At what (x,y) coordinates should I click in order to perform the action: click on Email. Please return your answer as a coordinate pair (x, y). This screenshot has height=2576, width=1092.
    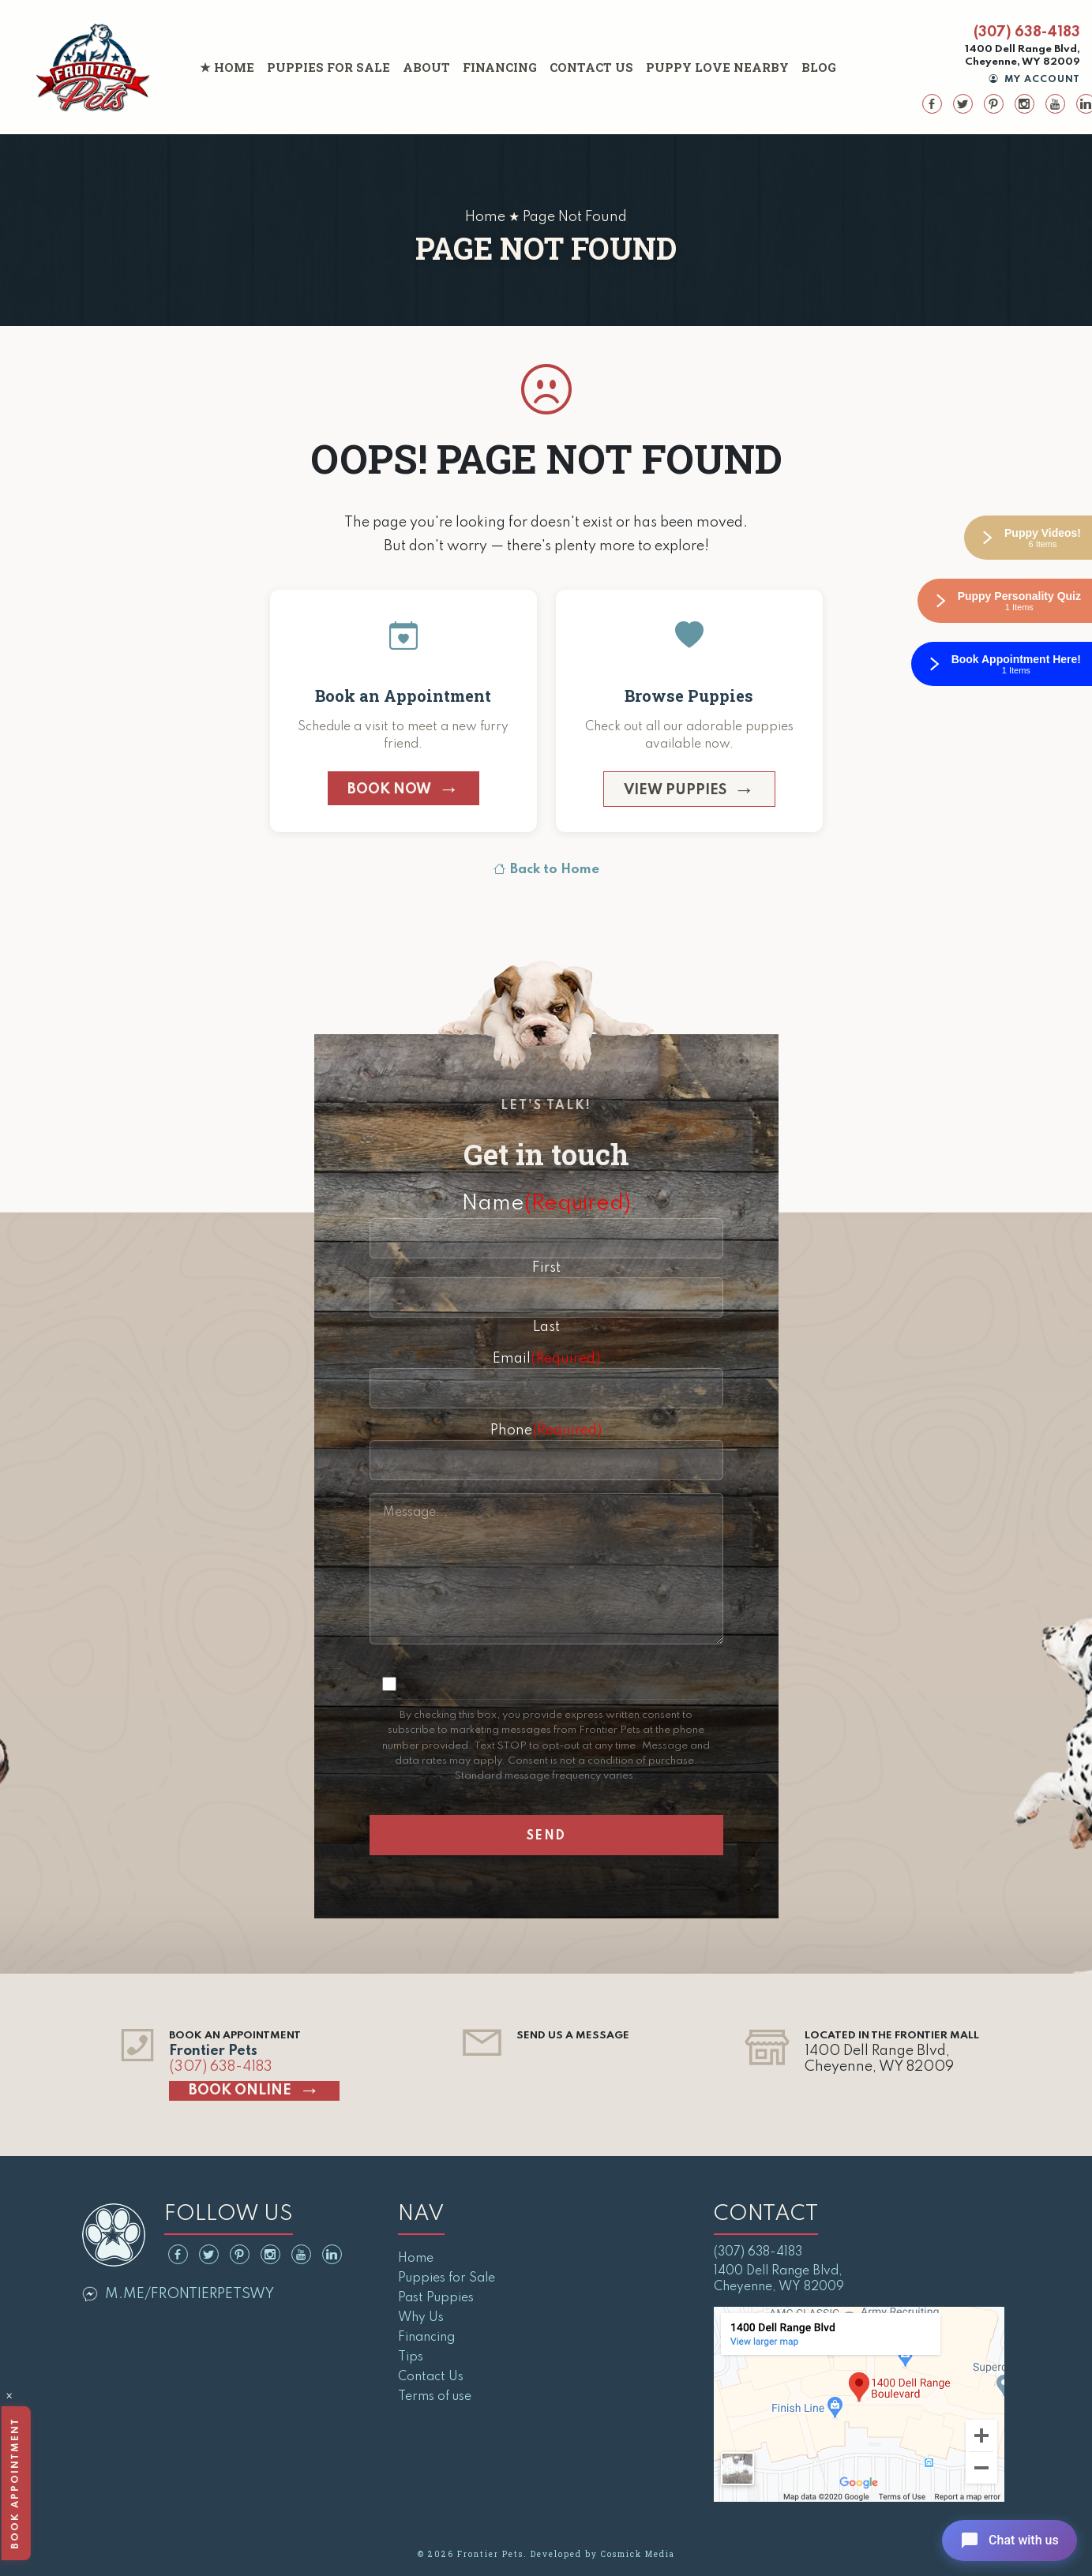
    Looking at the image, I should click on (546, 1359).